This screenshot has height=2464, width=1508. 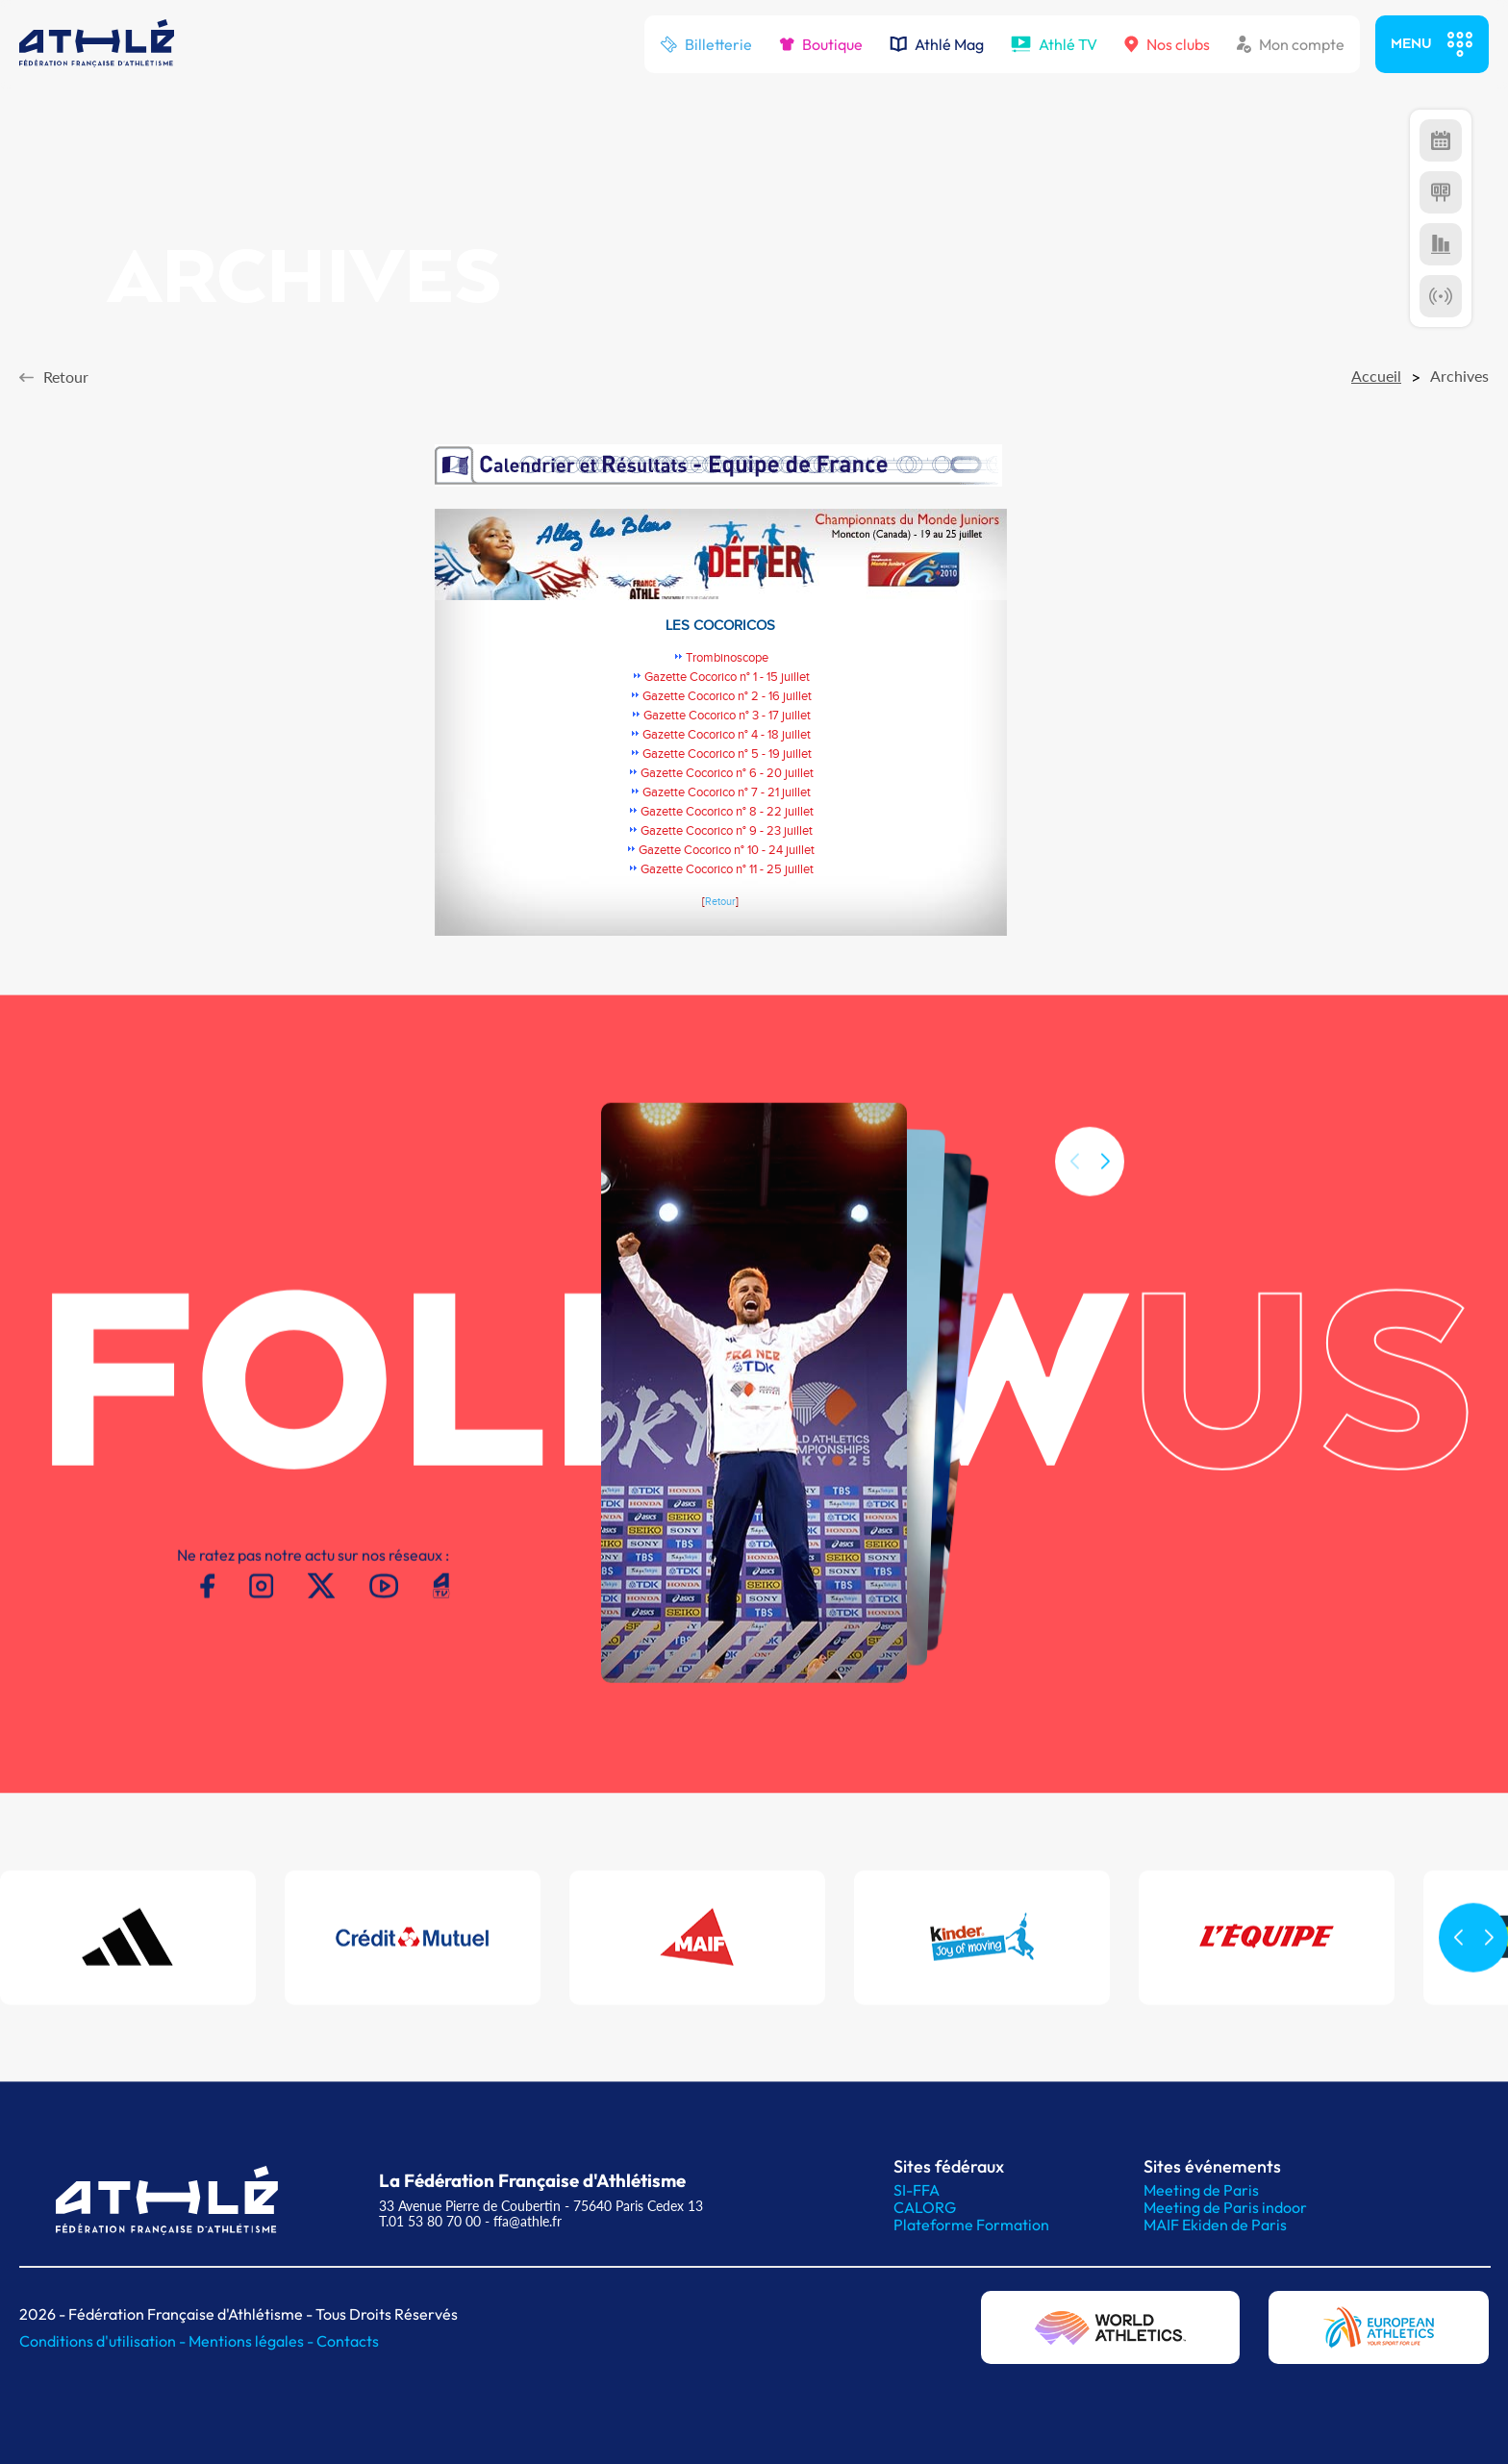 I want to click on Gazette Cocorico n° 11 - 25 juillet, so click(x=727, y=869).